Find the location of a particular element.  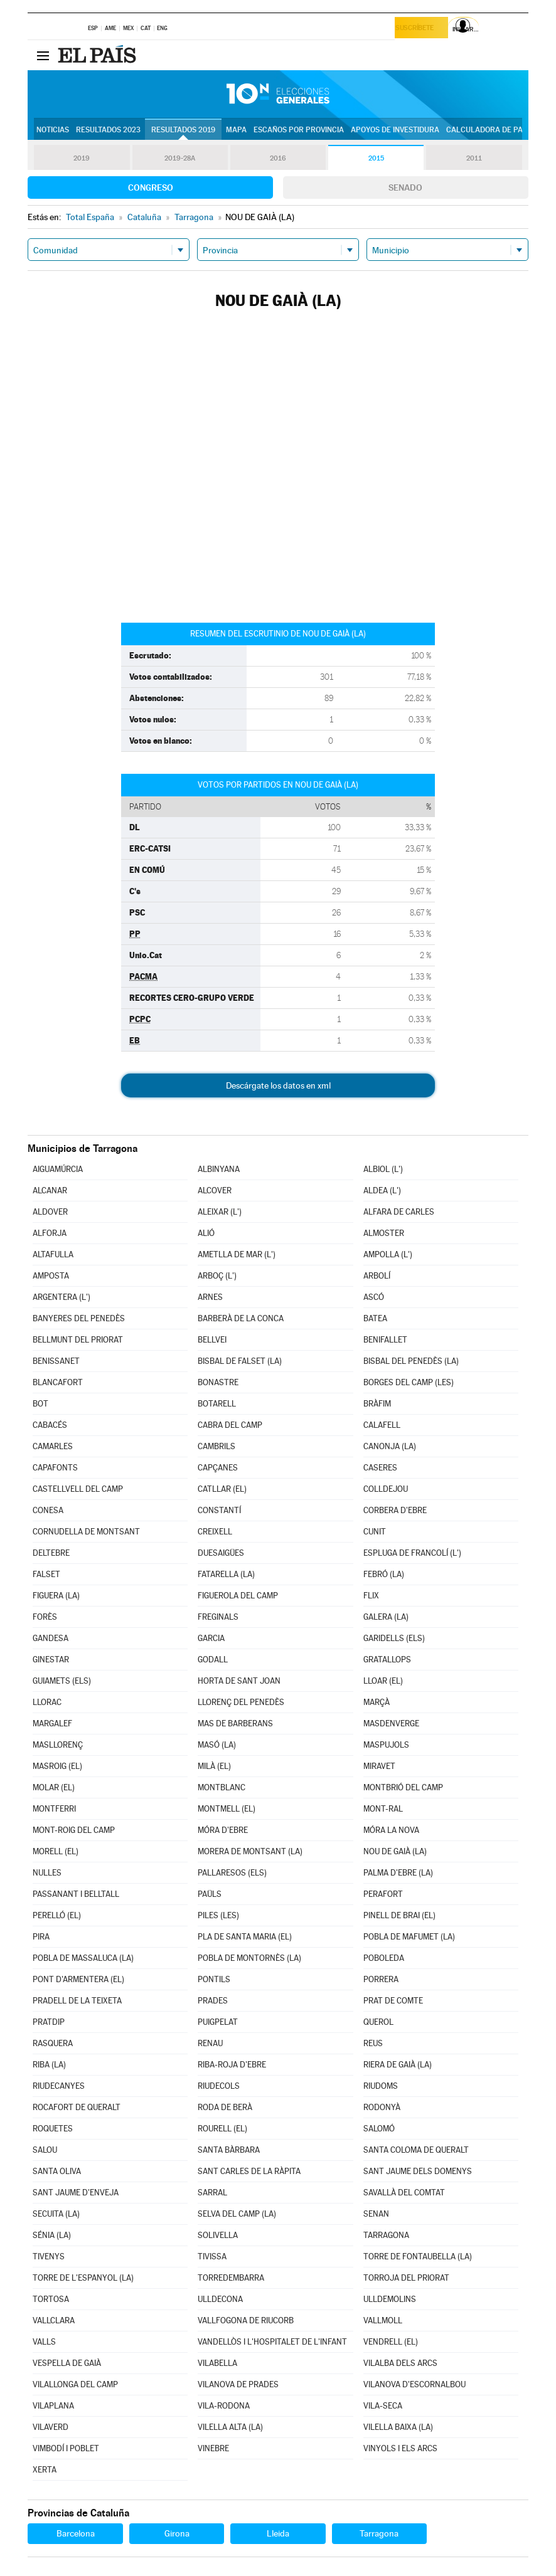

SAVALLÀ DEL COMTAT is located at coordinates (404, 2192).